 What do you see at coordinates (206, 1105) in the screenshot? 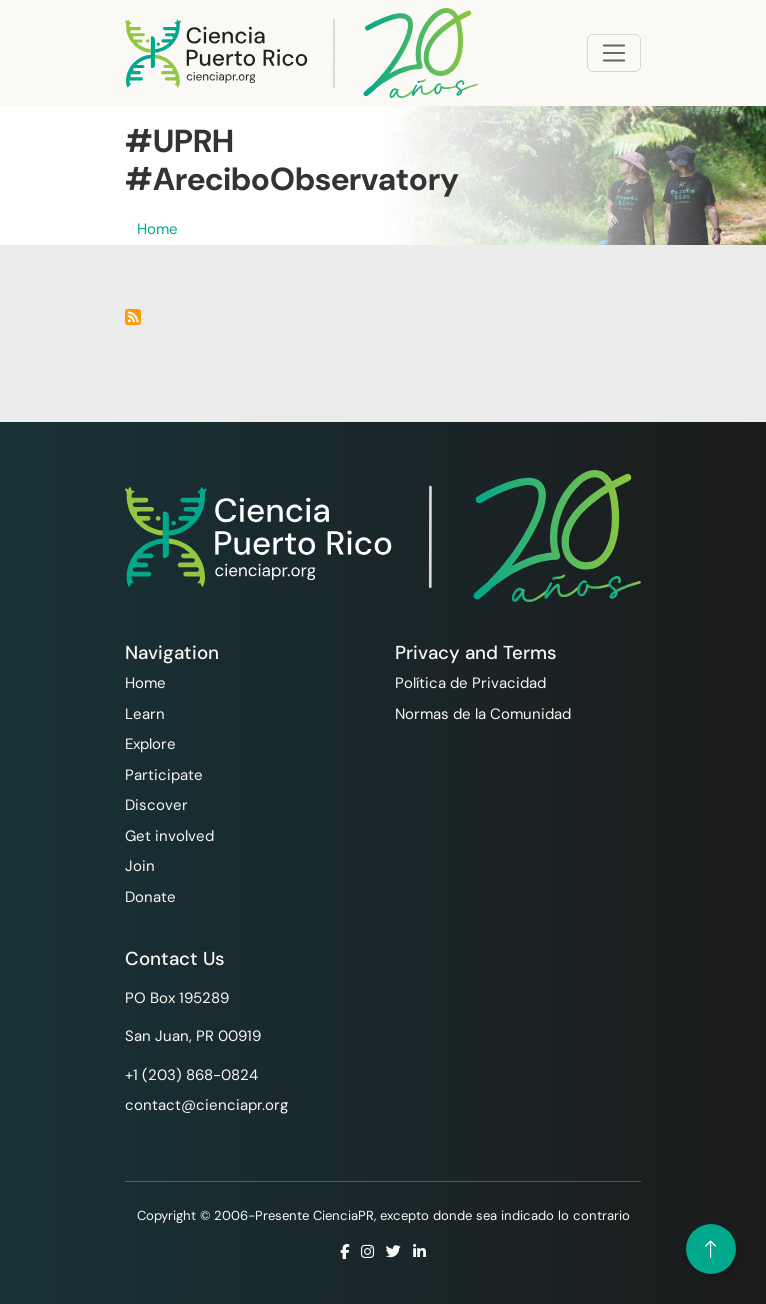
I see `contact@cienciapr.org` at bounding box center [206, 1105].